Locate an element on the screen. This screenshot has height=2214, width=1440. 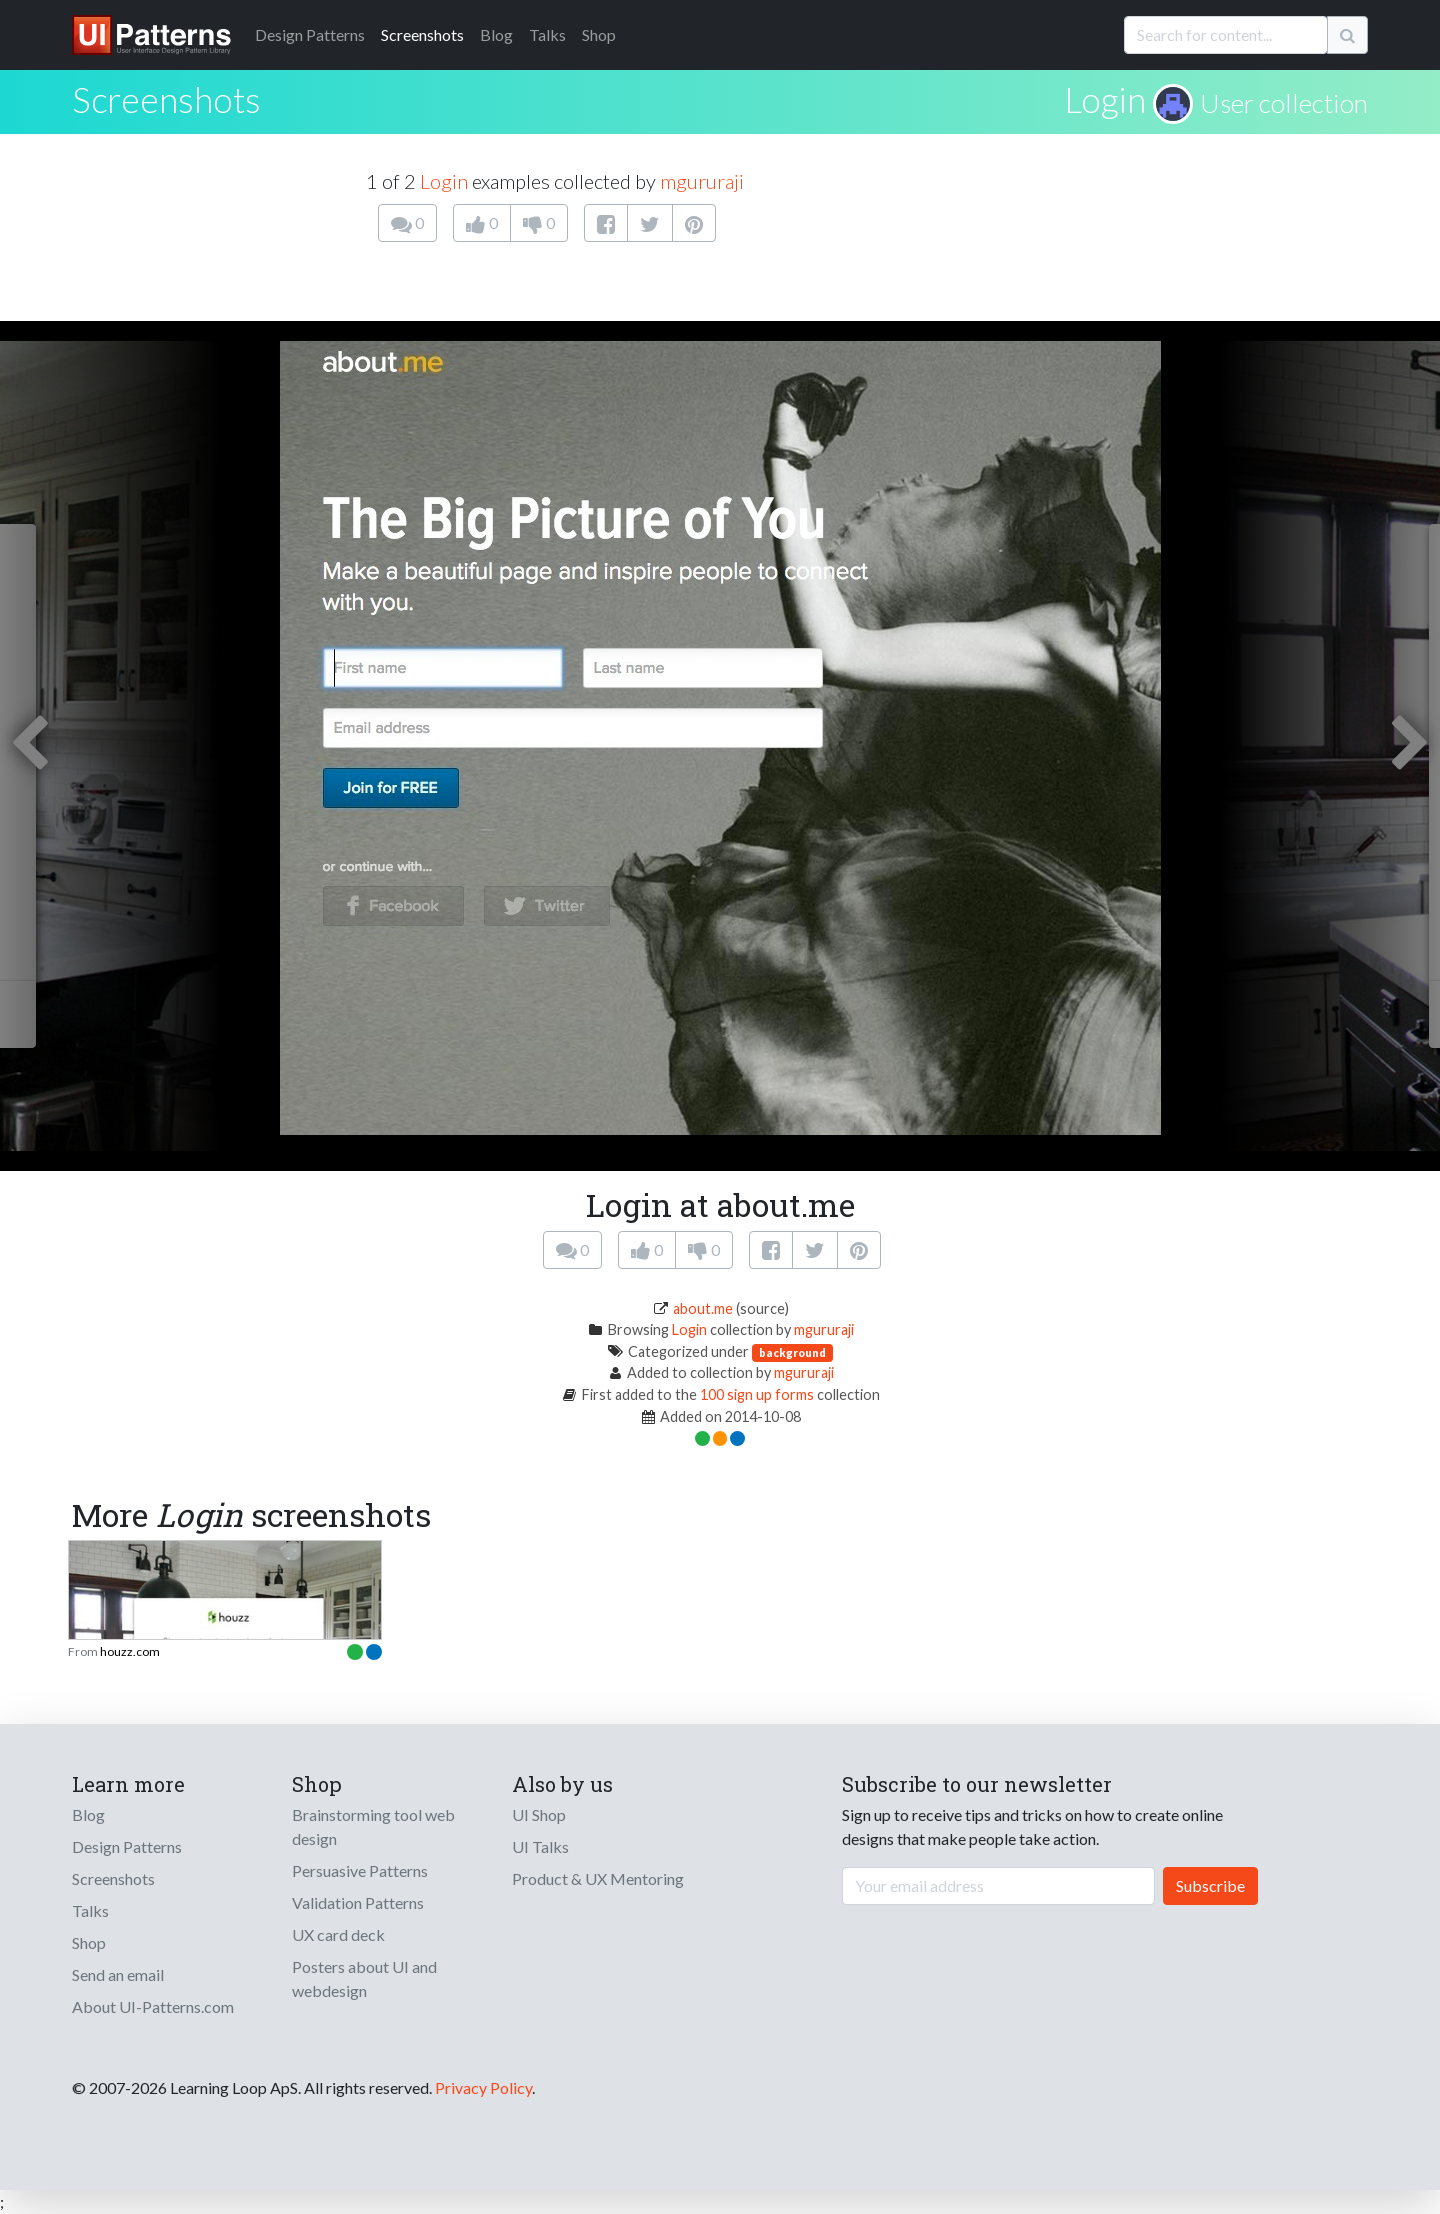
Send an email is located at coordinates (118, 1974).